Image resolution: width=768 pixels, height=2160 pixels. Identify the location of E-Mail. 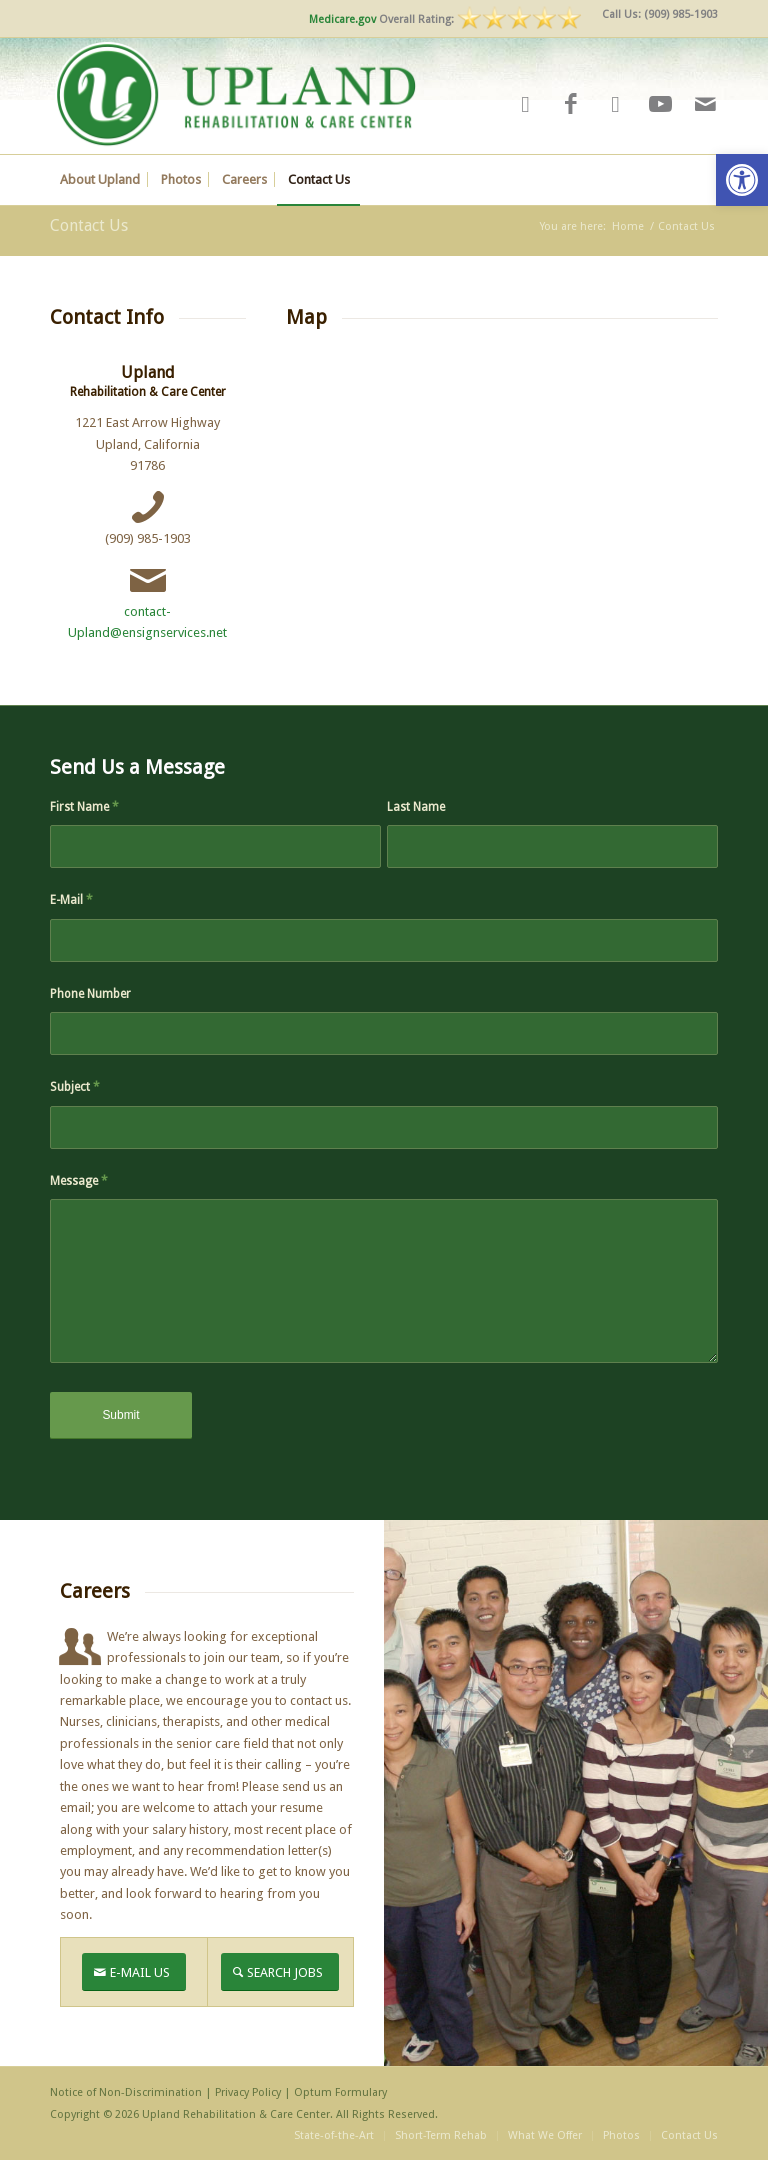
(71, 900).